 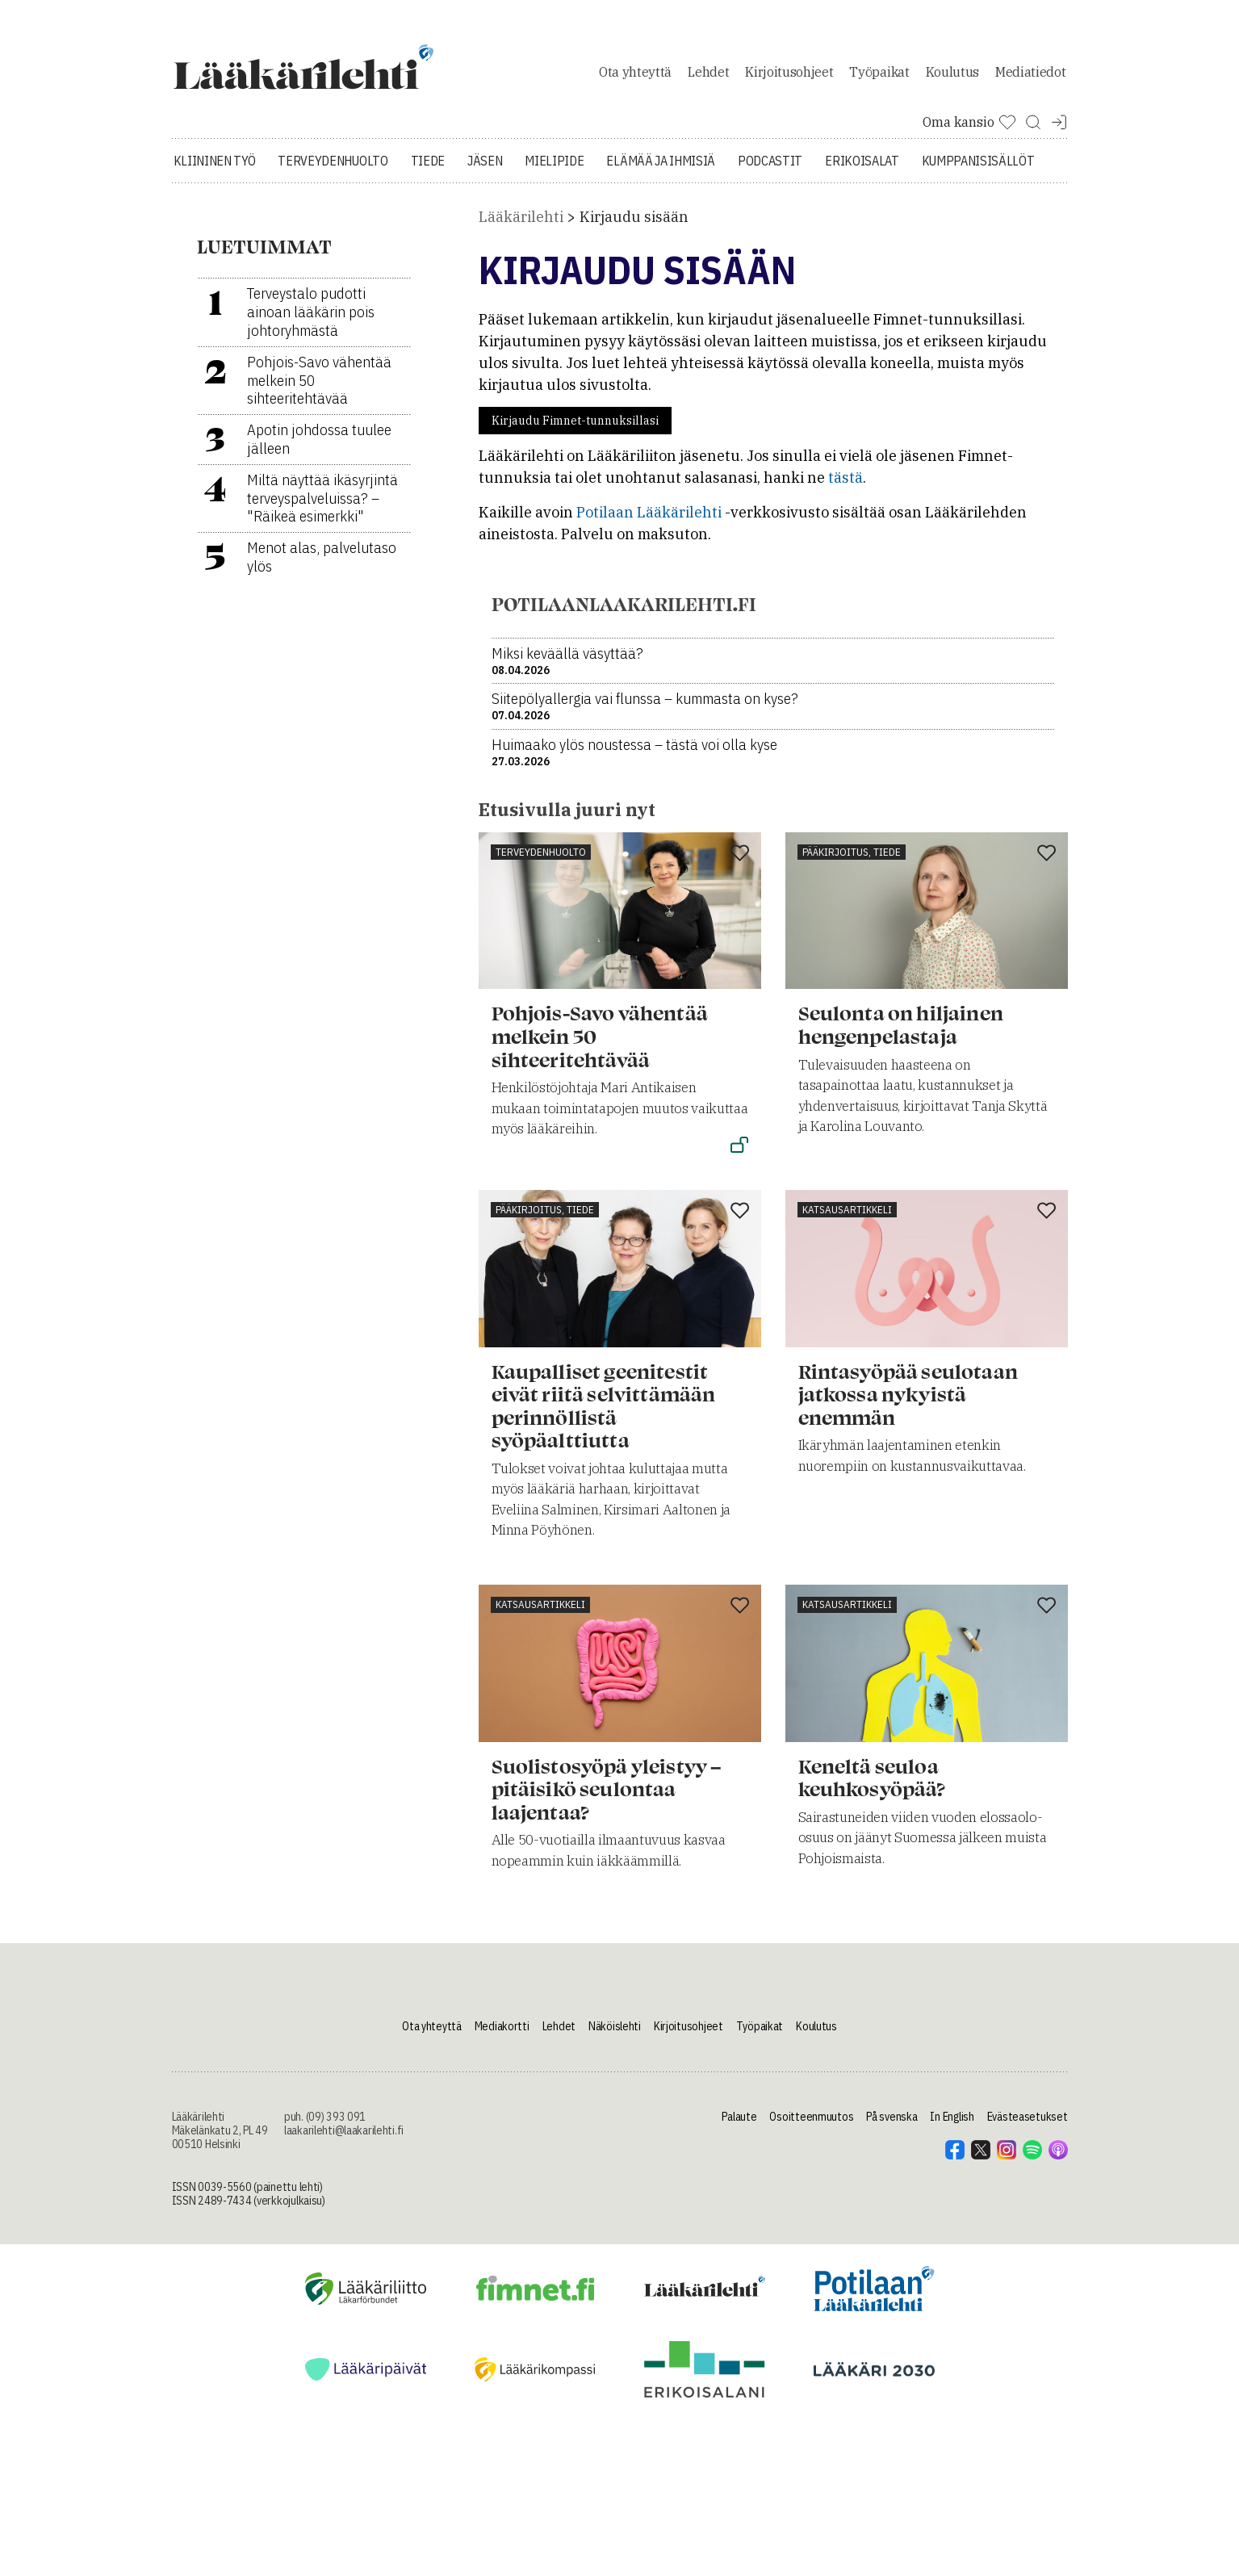 What do you see at coordinates (1030, 76) in the screenshot?
I see `Mediatiedot` at bounding box center [1030, 76].